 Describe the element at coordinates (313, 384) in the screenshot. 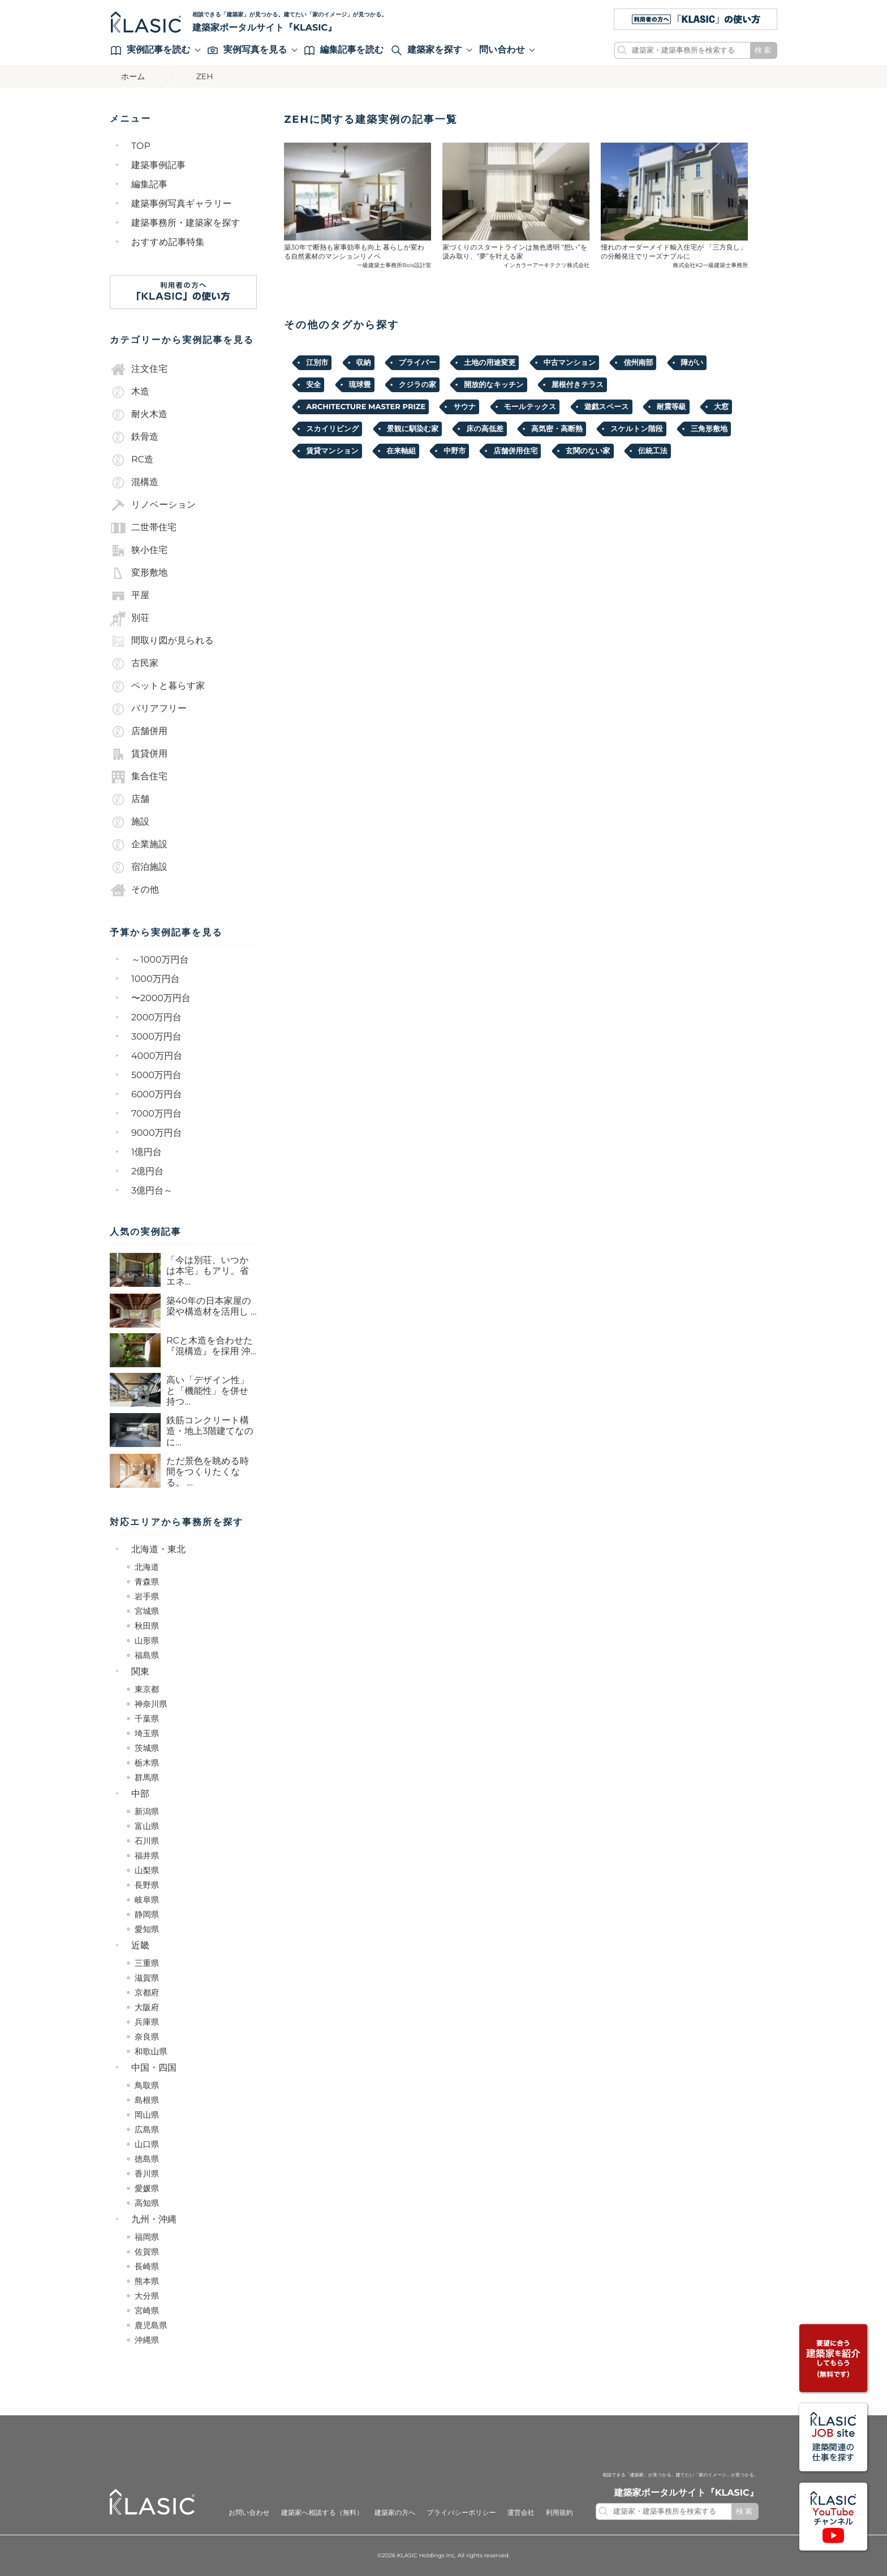

I see `安全` at that location.